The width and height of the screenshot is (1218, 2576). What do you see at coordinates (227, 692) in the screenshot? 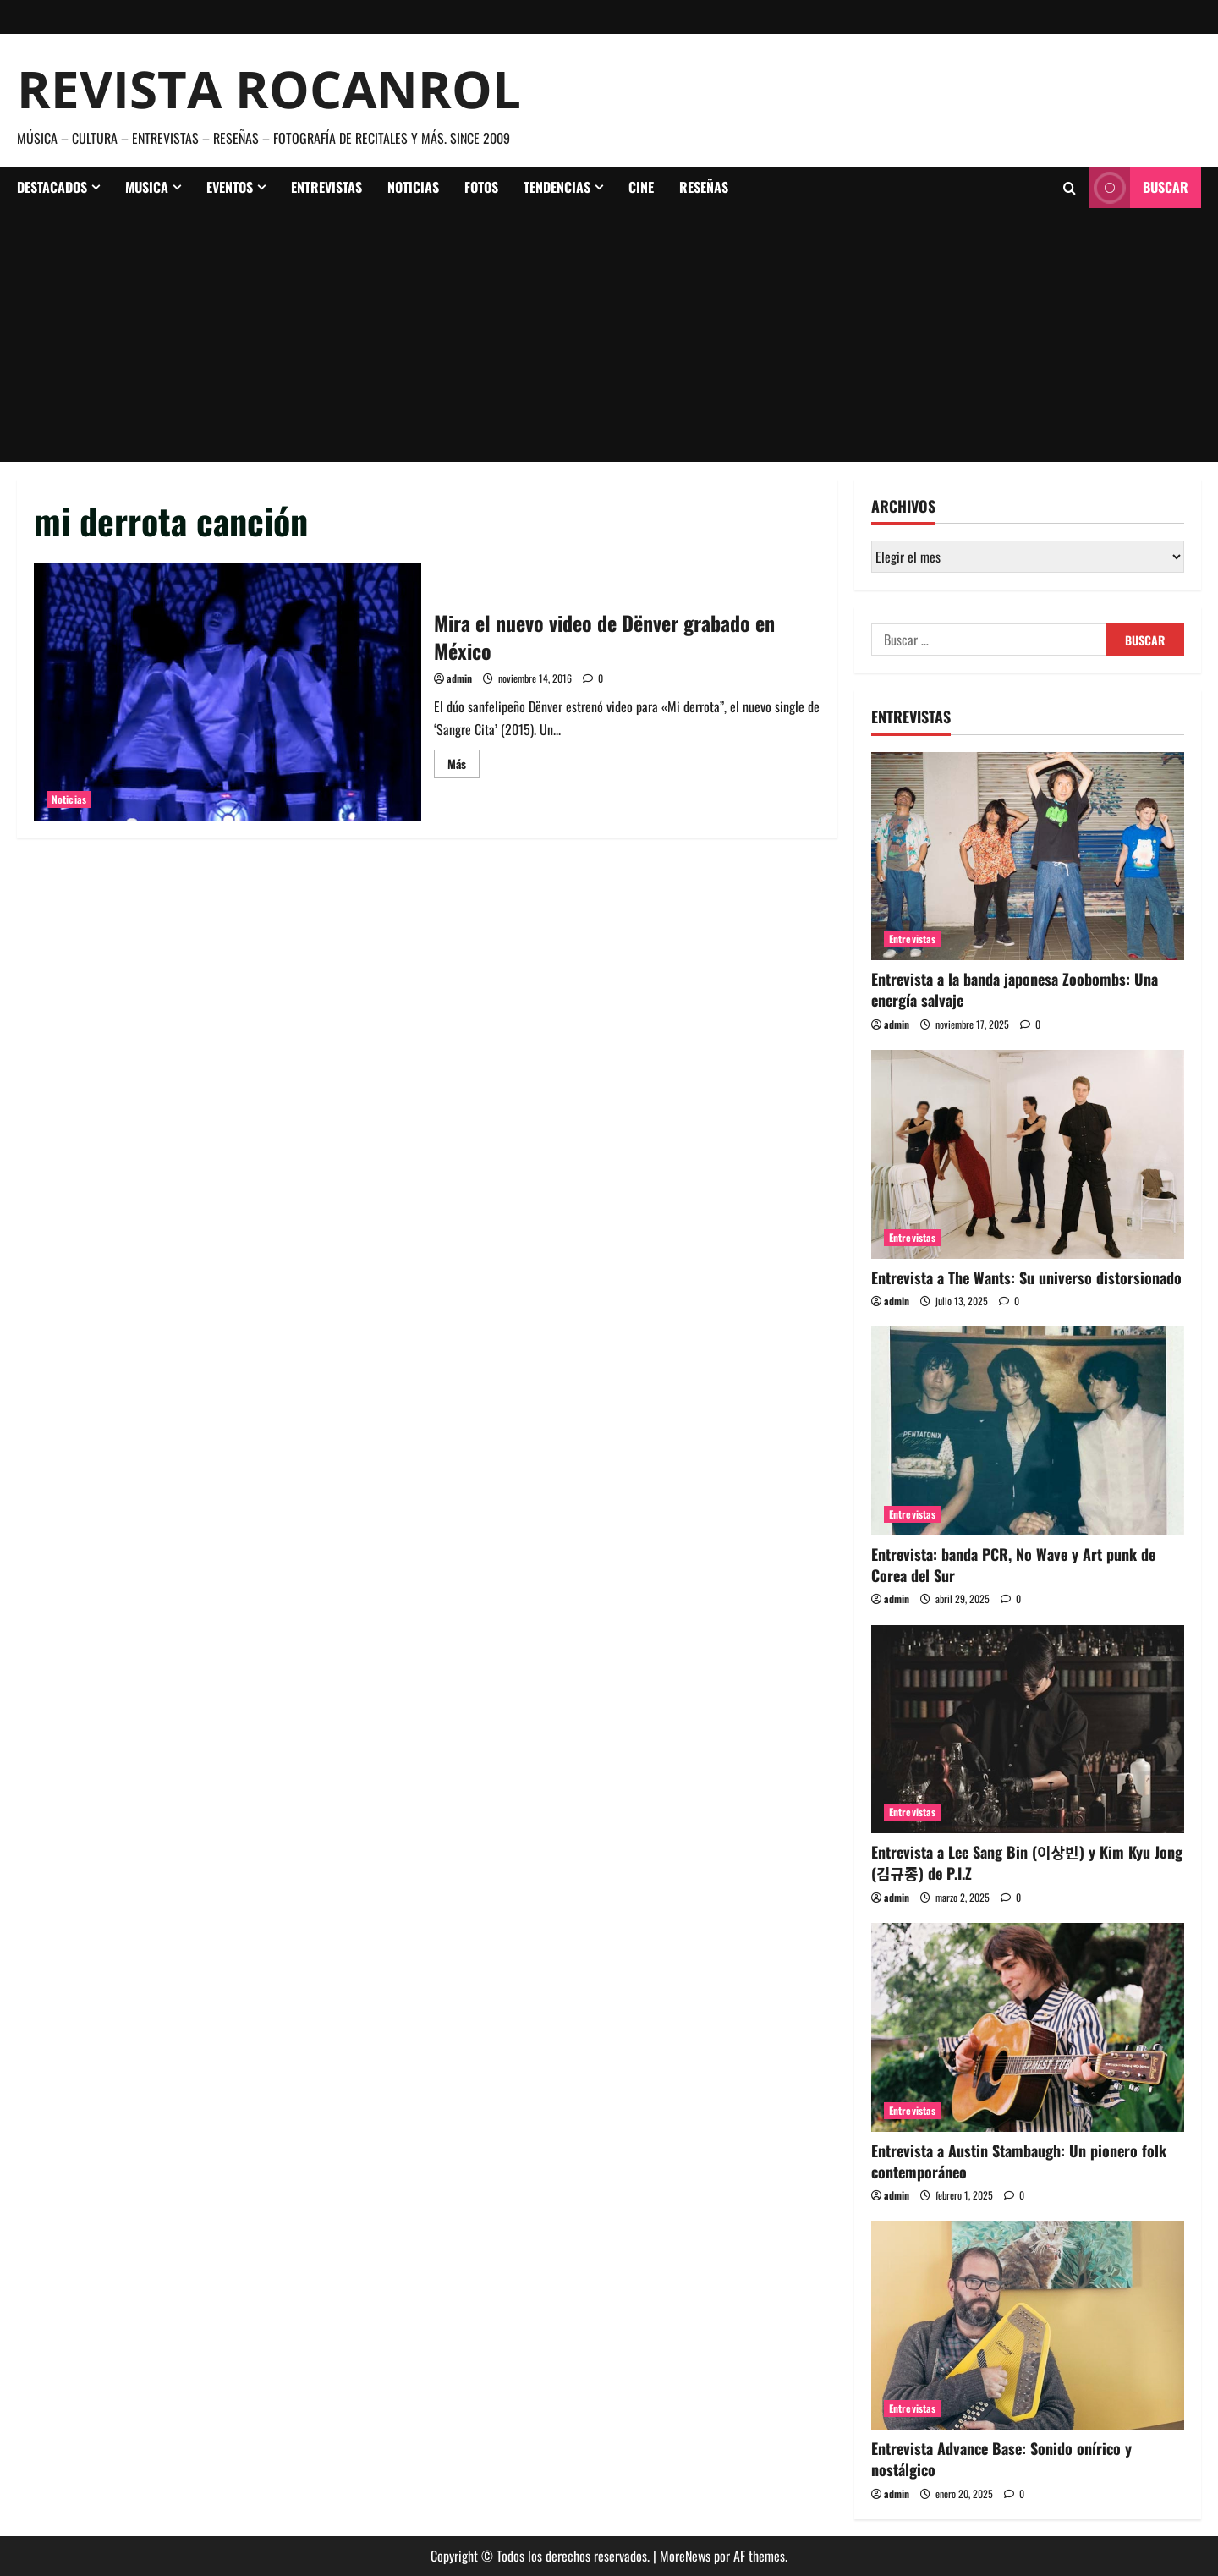
I see `Mira el nuevo video de Dënver grabado en México` at bounding box center [227, 692].